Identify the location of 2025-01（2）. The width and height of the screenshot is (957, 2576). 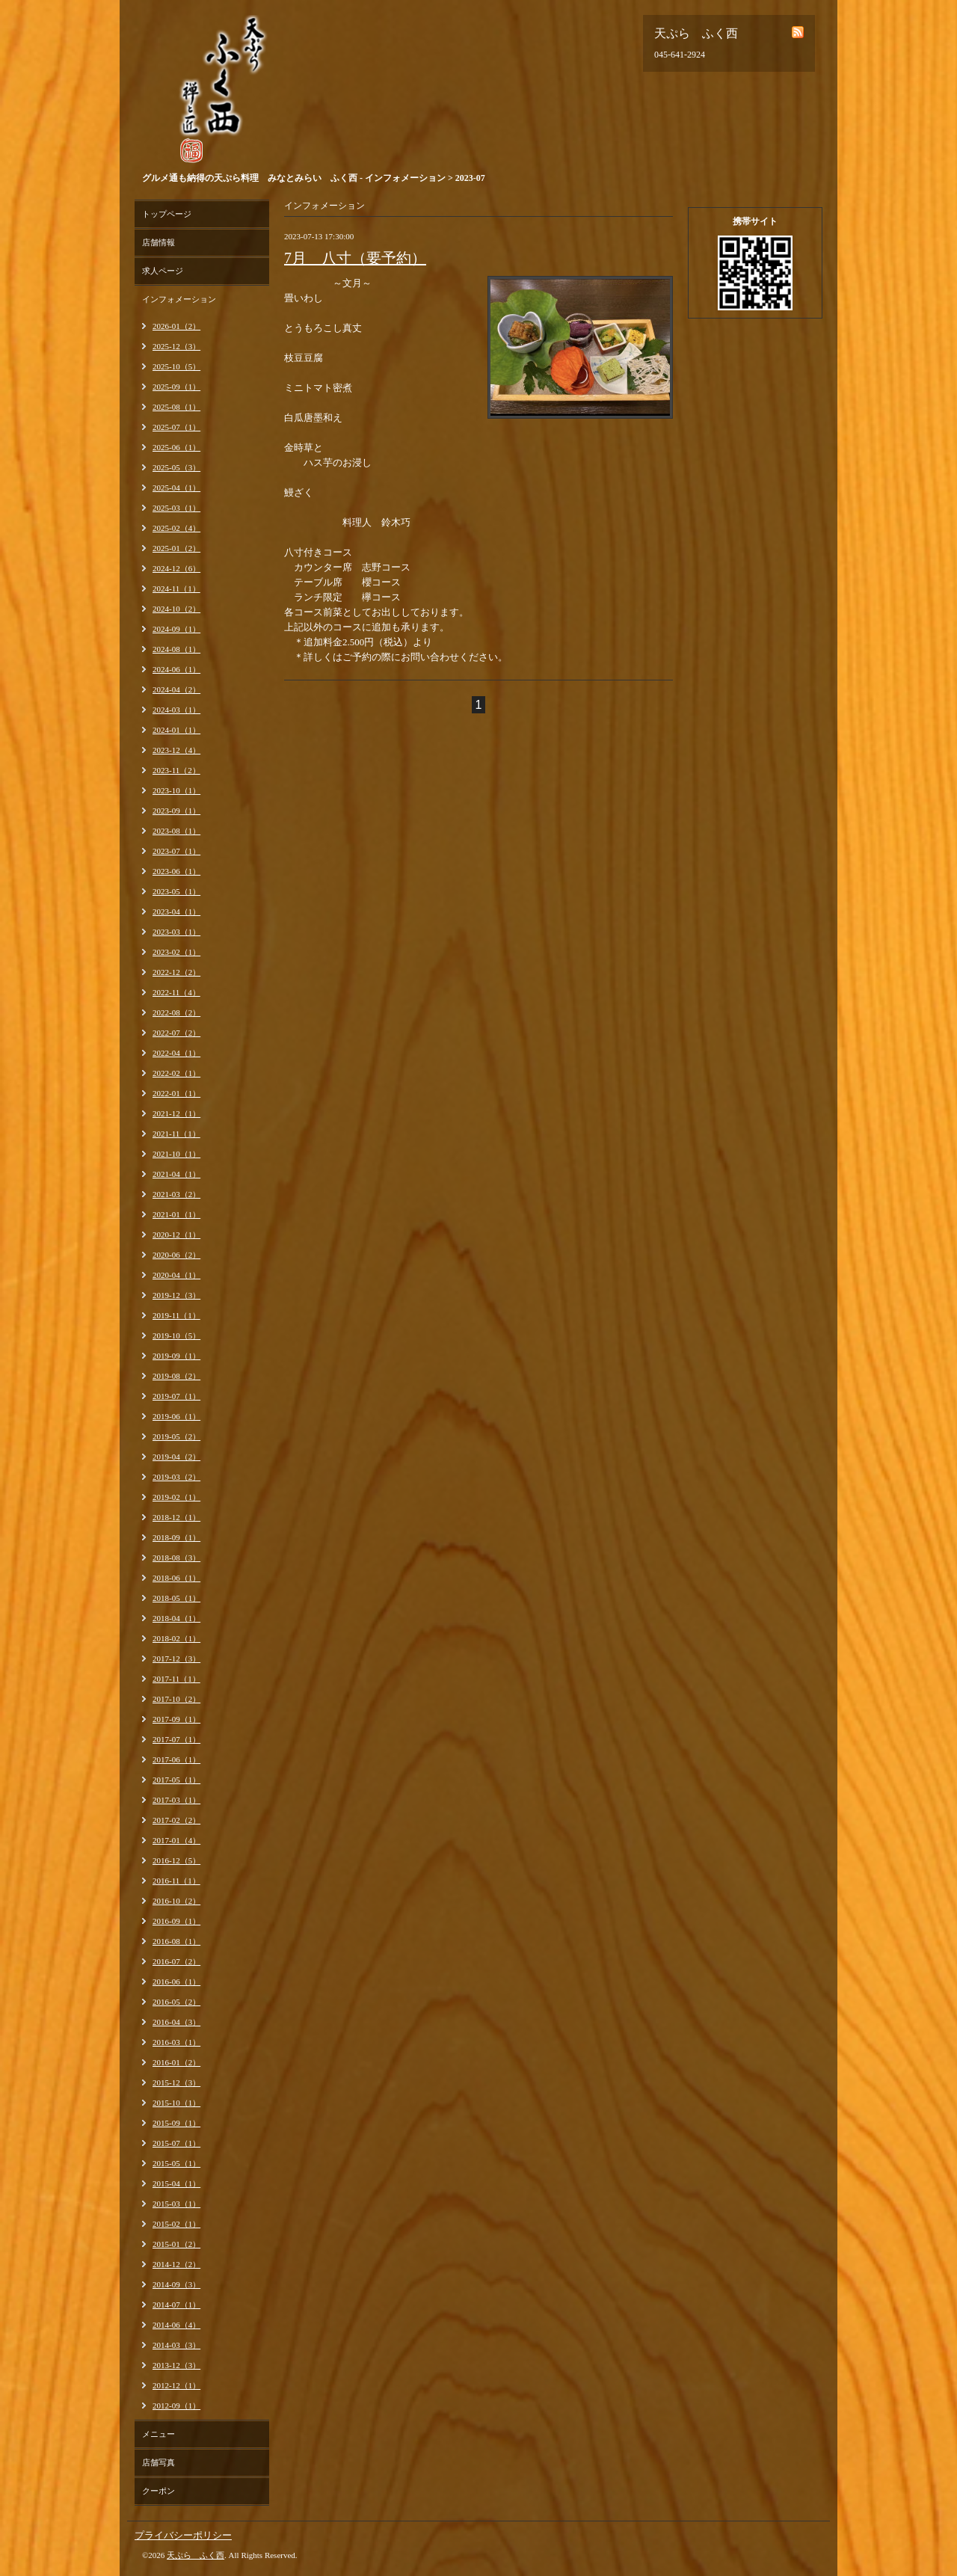
(176, 548).